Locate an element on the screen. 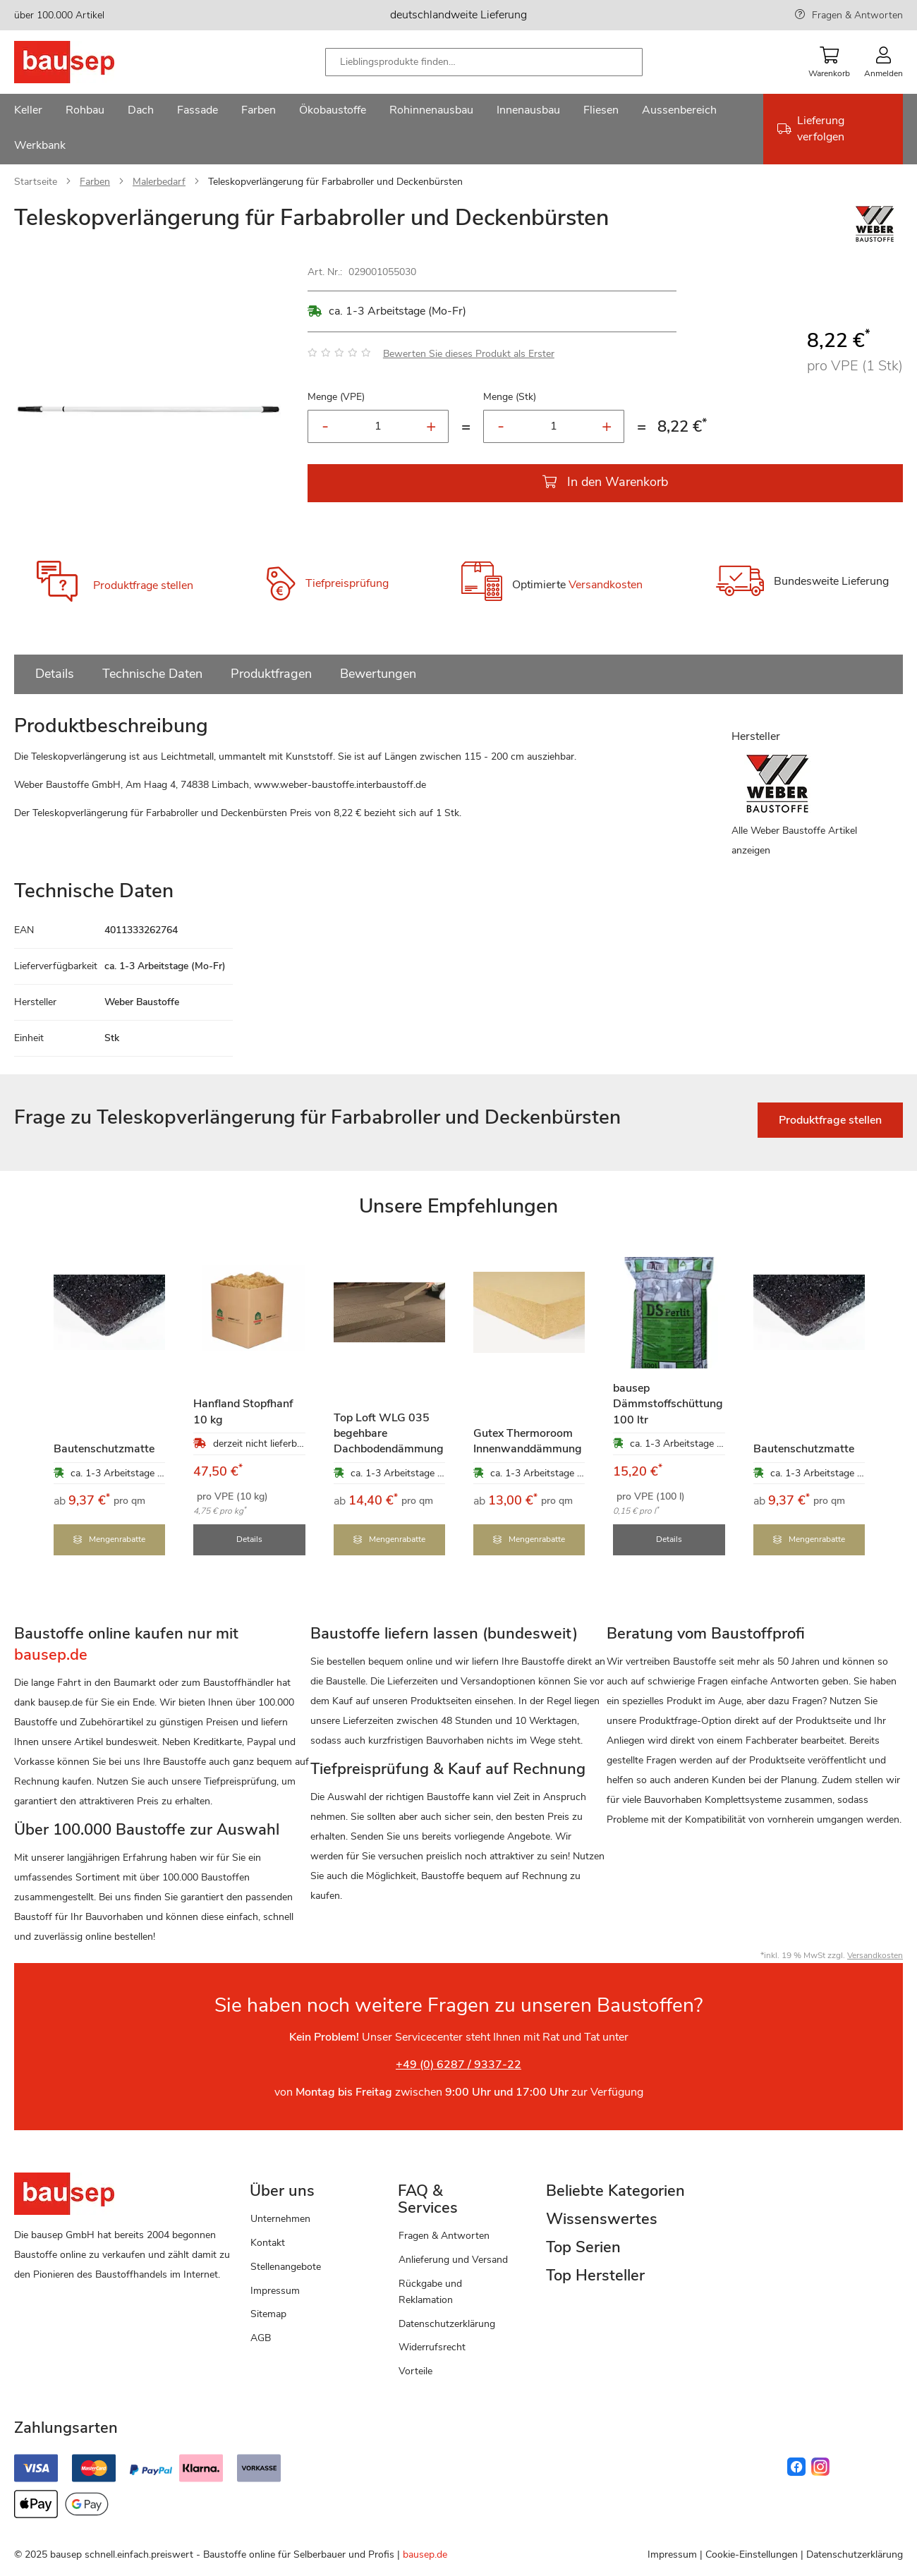  Datenschutzerklärung is located at coordinates (447, 2321).